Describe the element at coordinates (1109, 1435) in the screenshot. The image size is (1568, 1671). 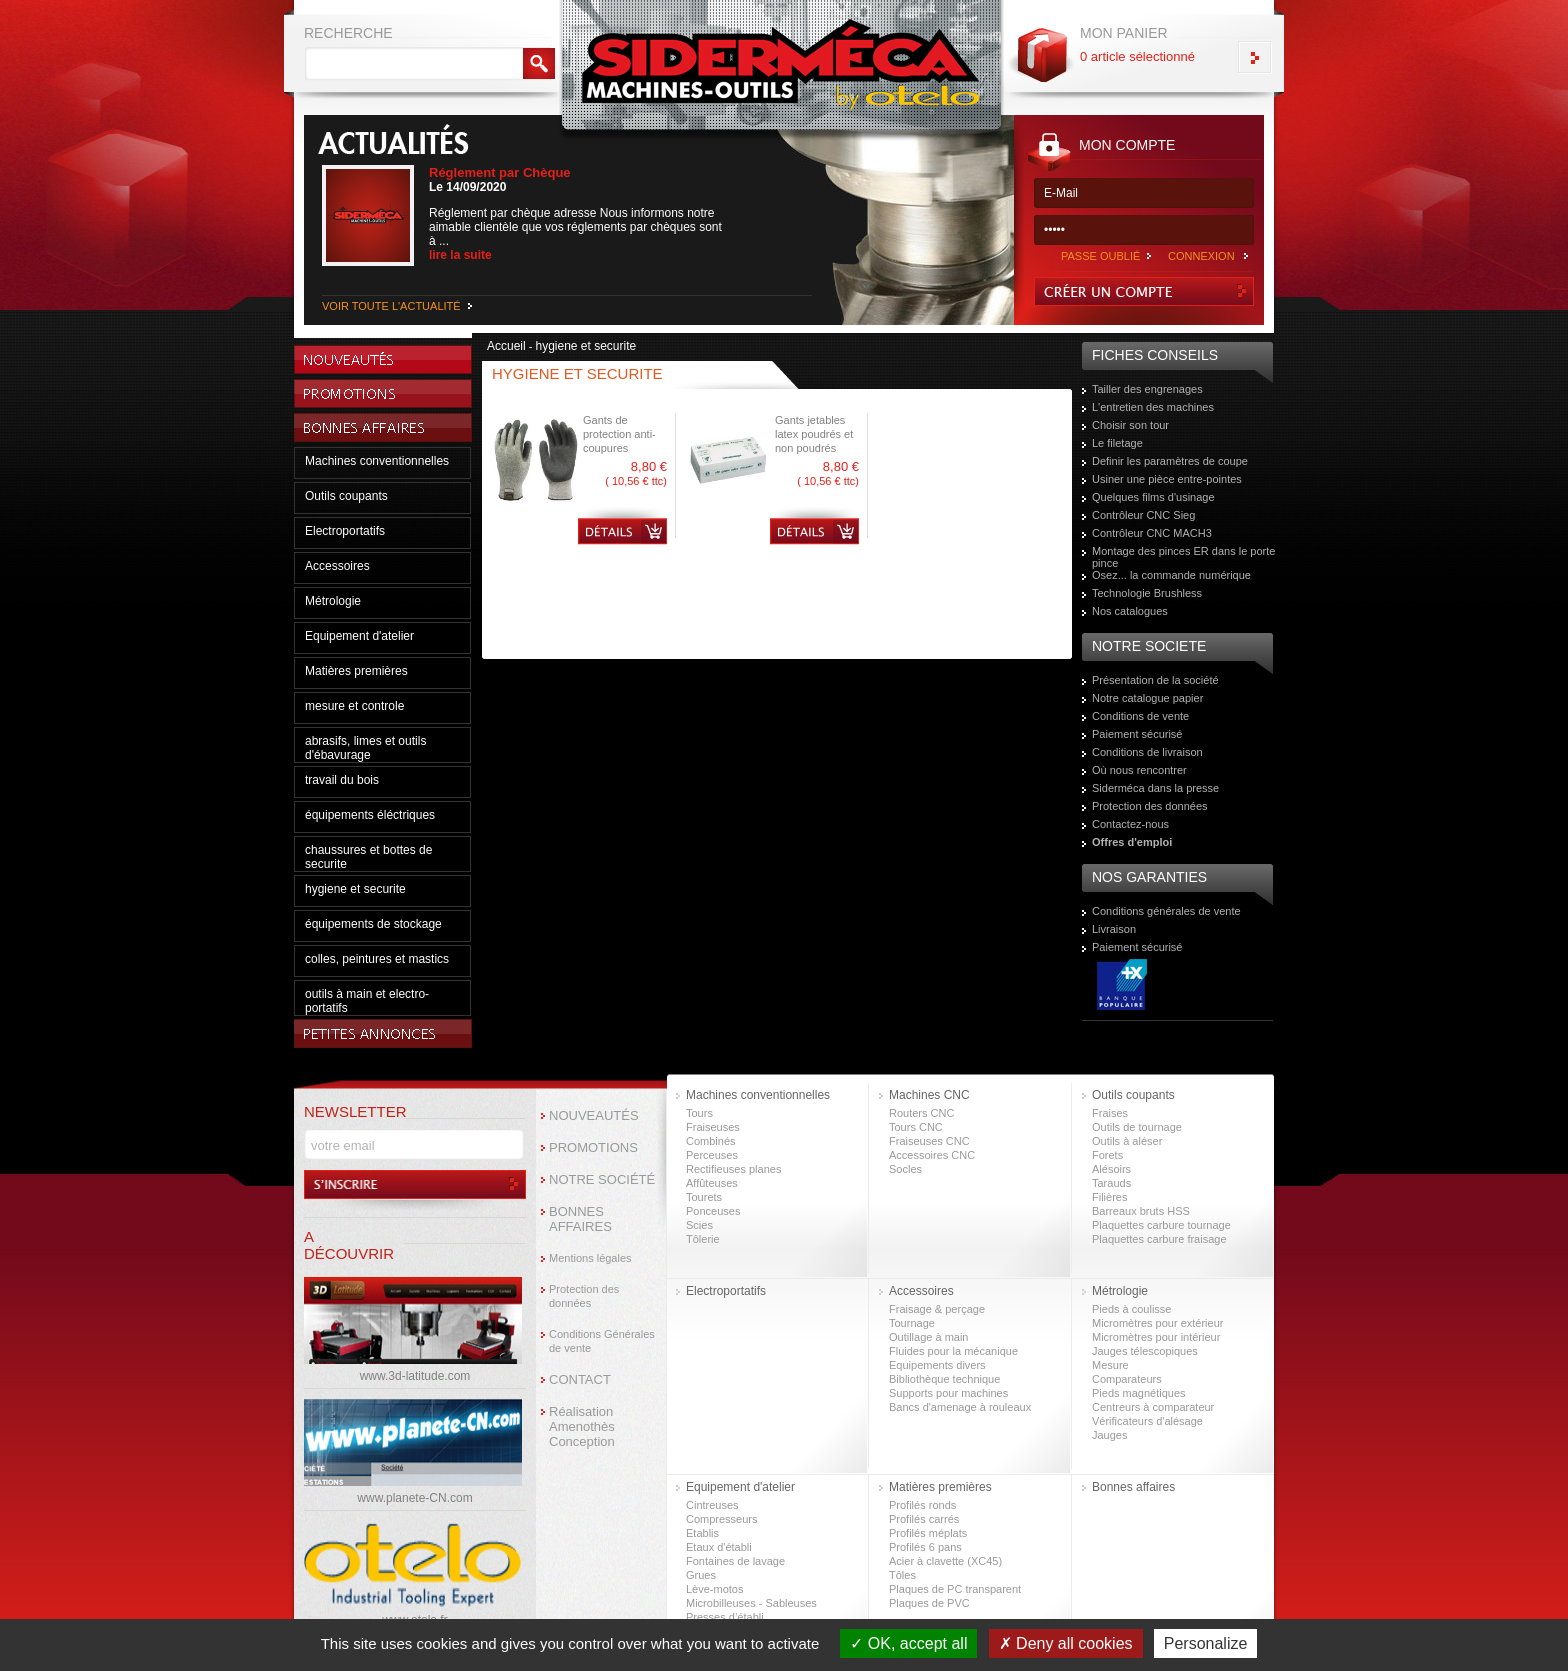
I see `Jauges` at that location.